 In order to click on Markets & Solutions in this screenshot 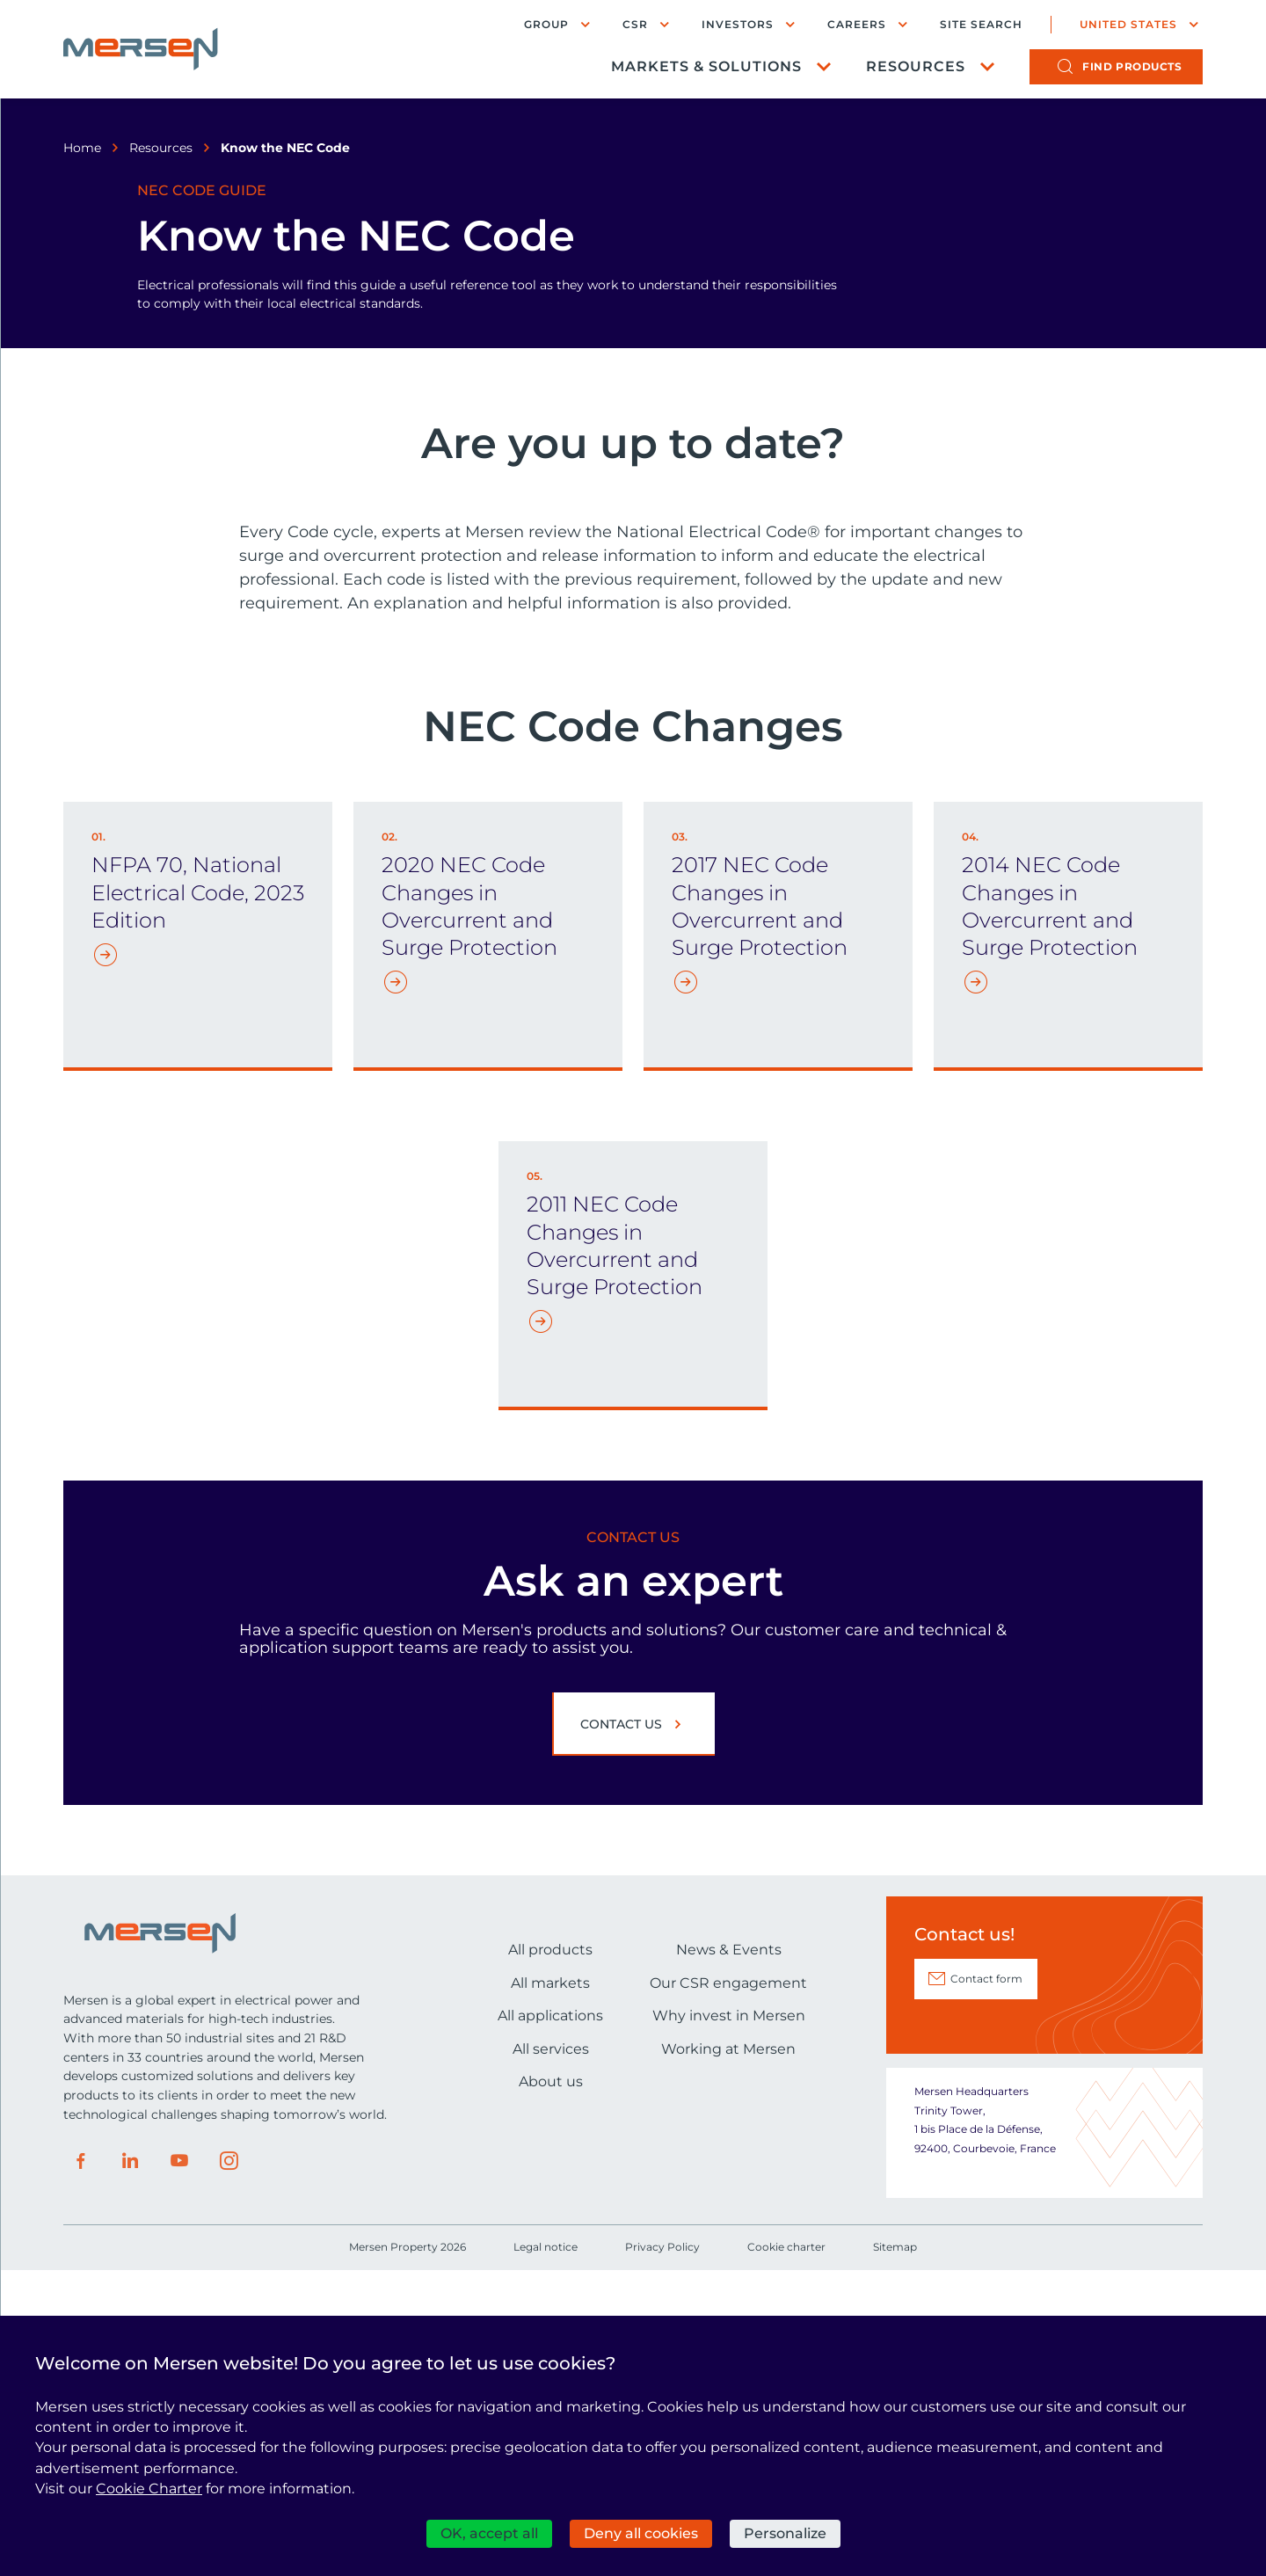, I will do `click(706, 66)`.